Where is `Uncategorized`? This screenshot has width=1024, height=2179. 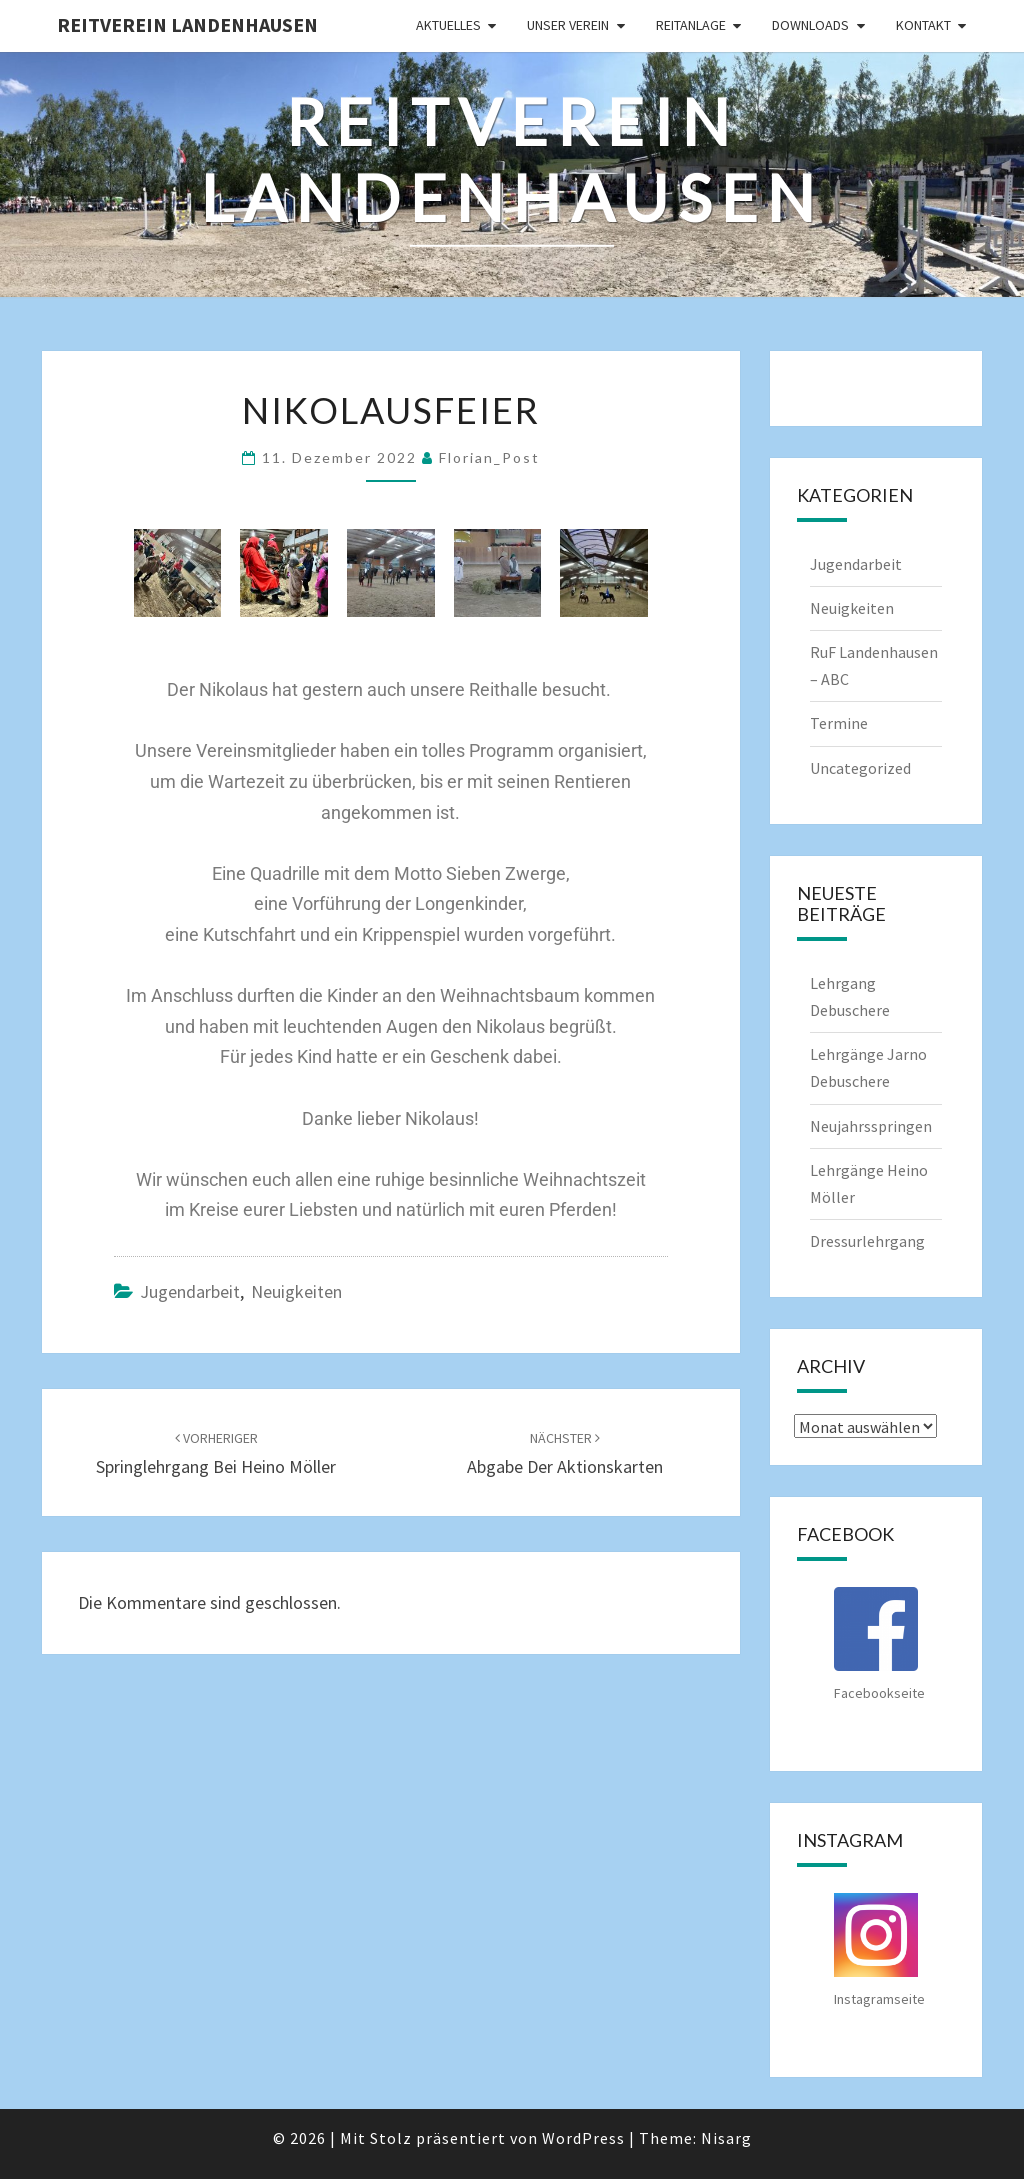 Uncategorized is located at coordinates (860, 768).